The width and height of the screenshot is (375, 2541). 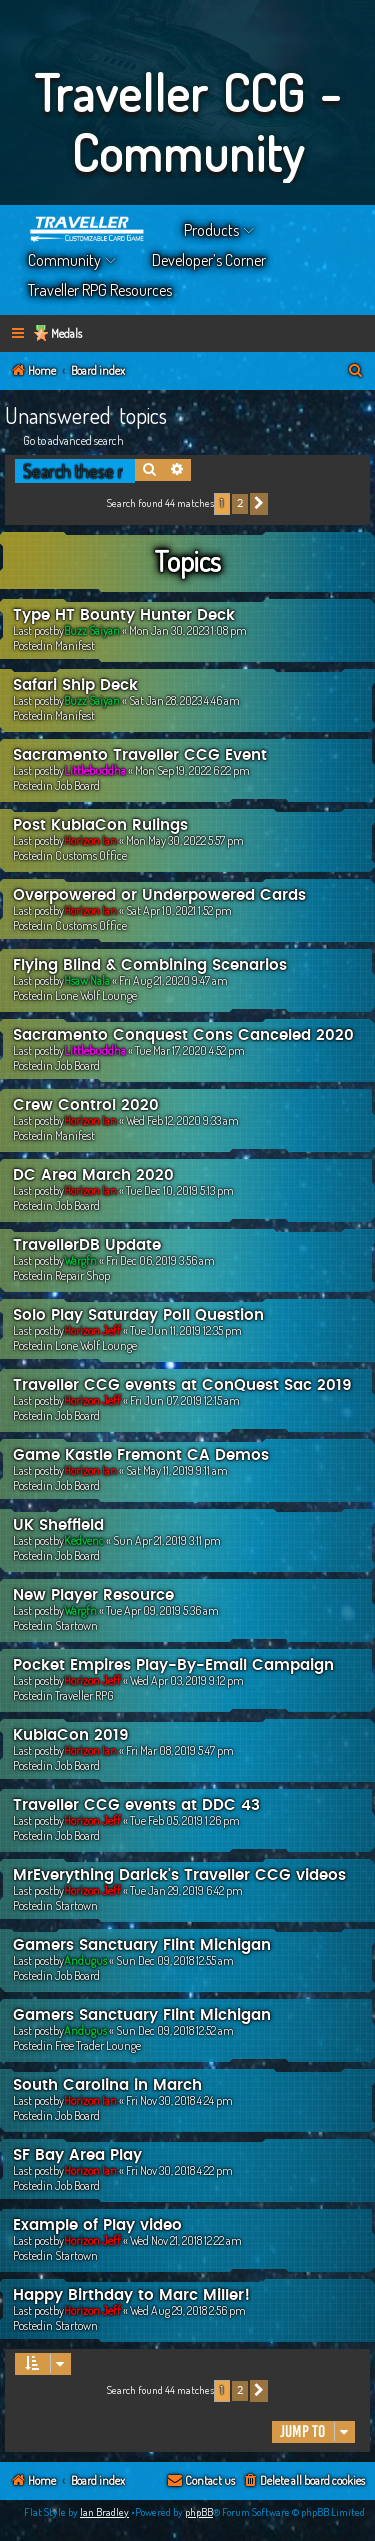 I want to click on Mon Jan 30, 2023 1:08 pm, so click(x=188, y=630).